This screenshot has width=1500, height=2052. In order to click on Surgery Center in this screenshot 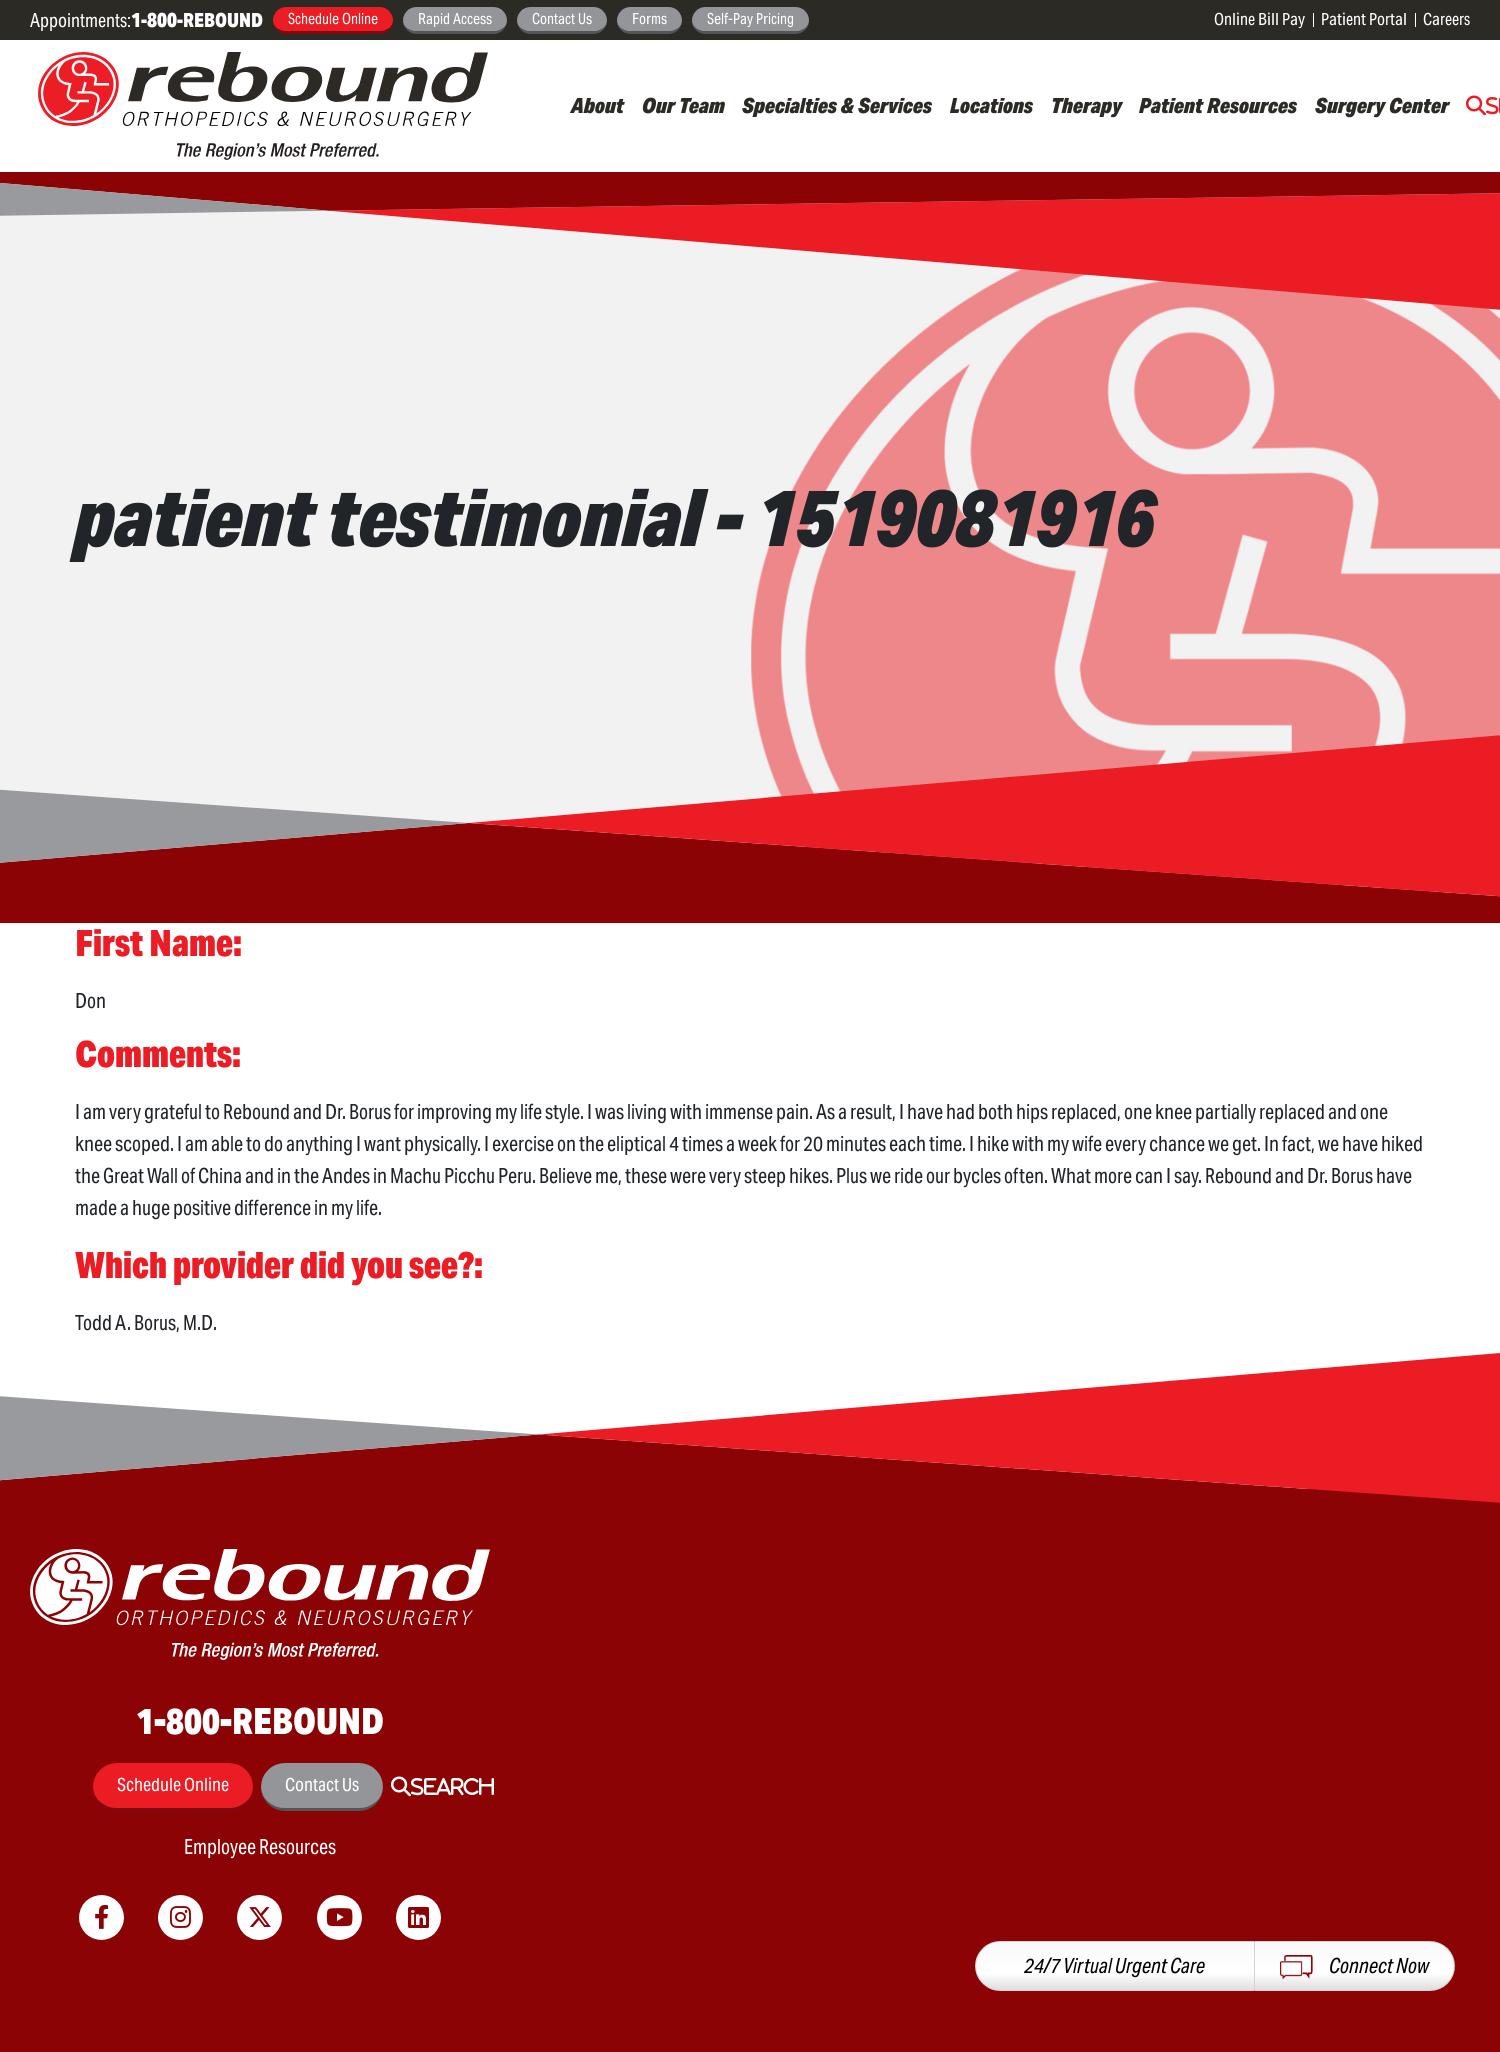, I will do `click(1382, 105)`.